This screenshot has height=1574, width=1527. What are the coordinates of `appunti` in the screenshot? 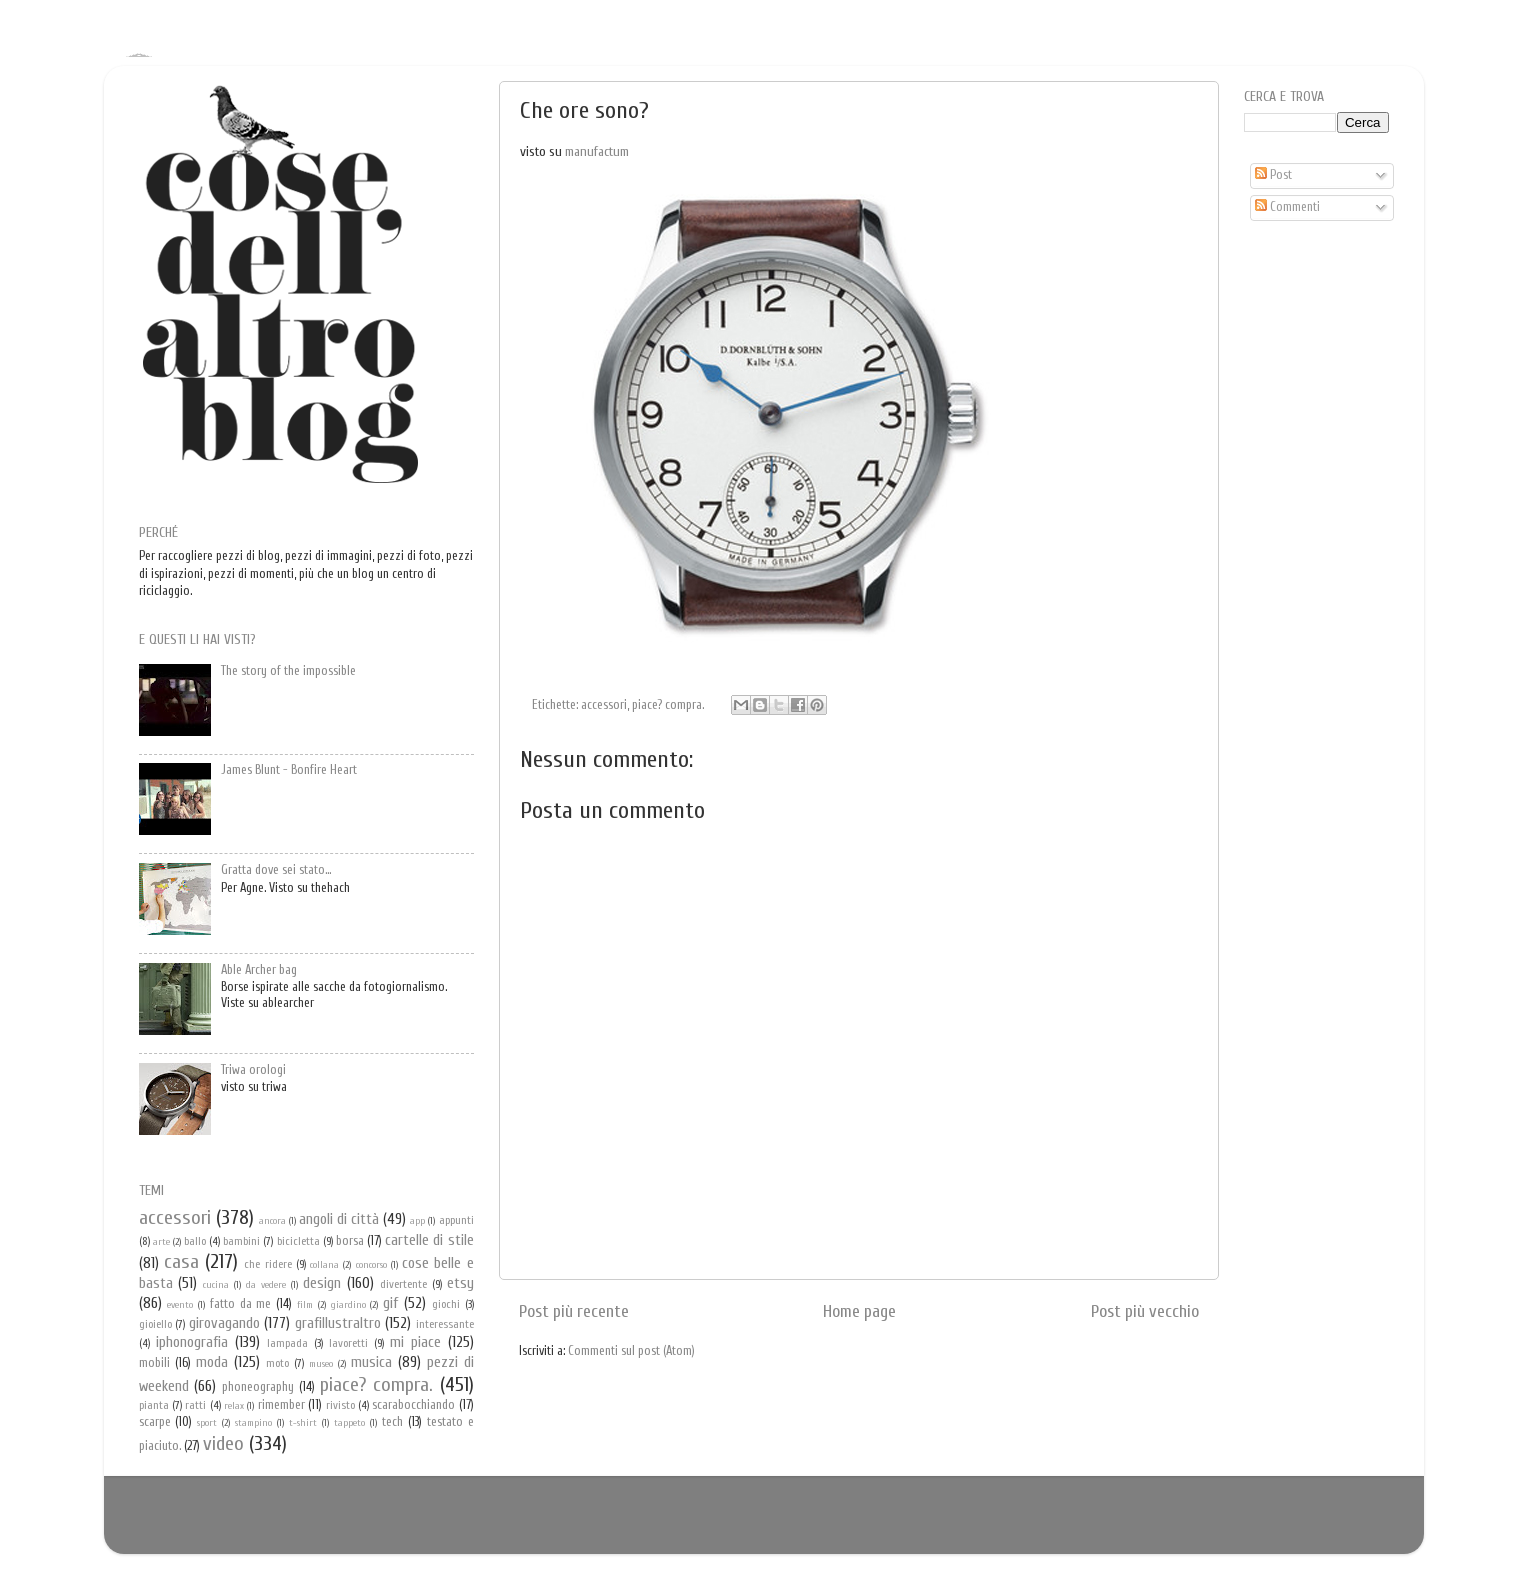 It's located at (456, 1220).